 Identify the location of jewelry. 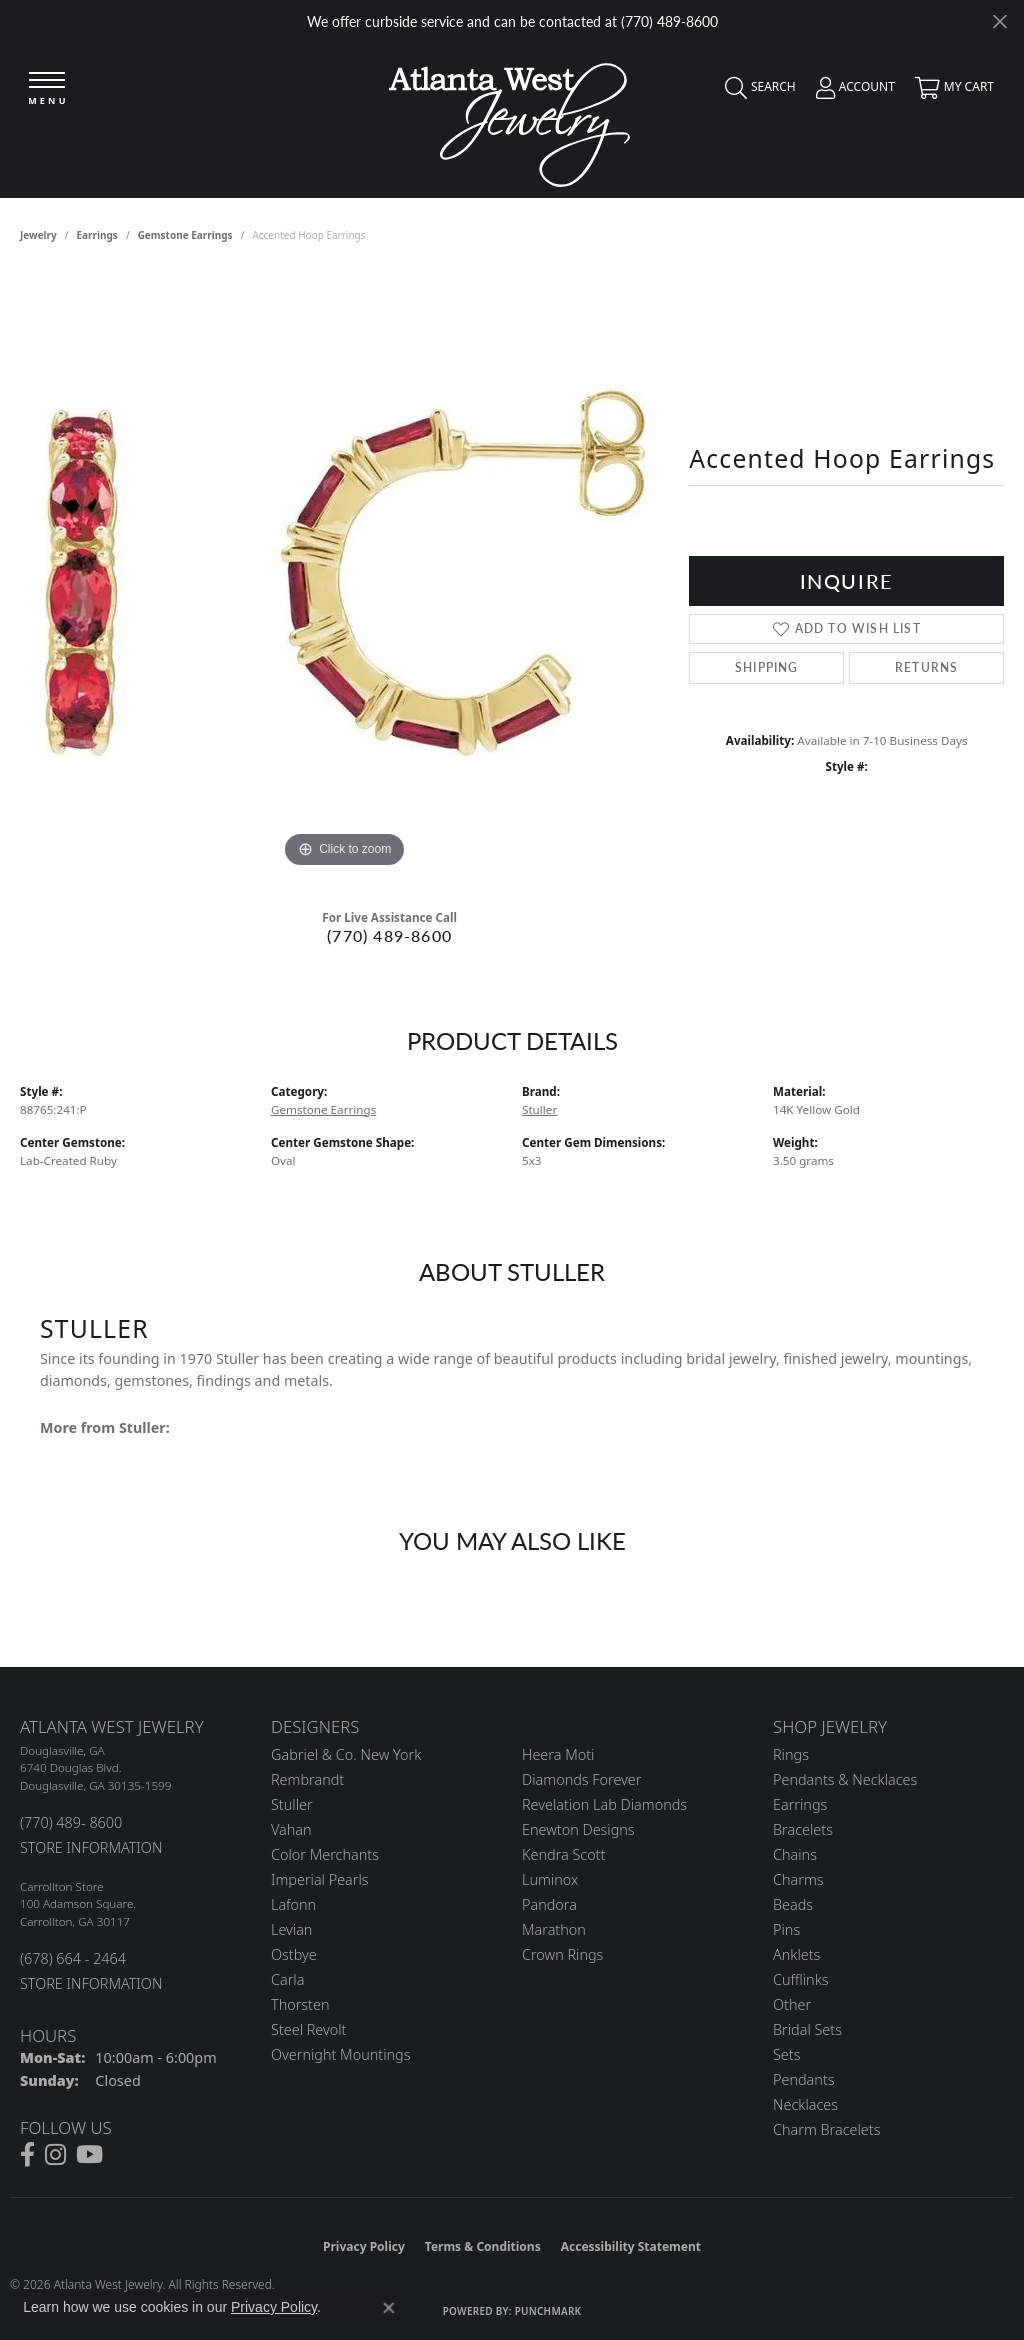
(38, 235).